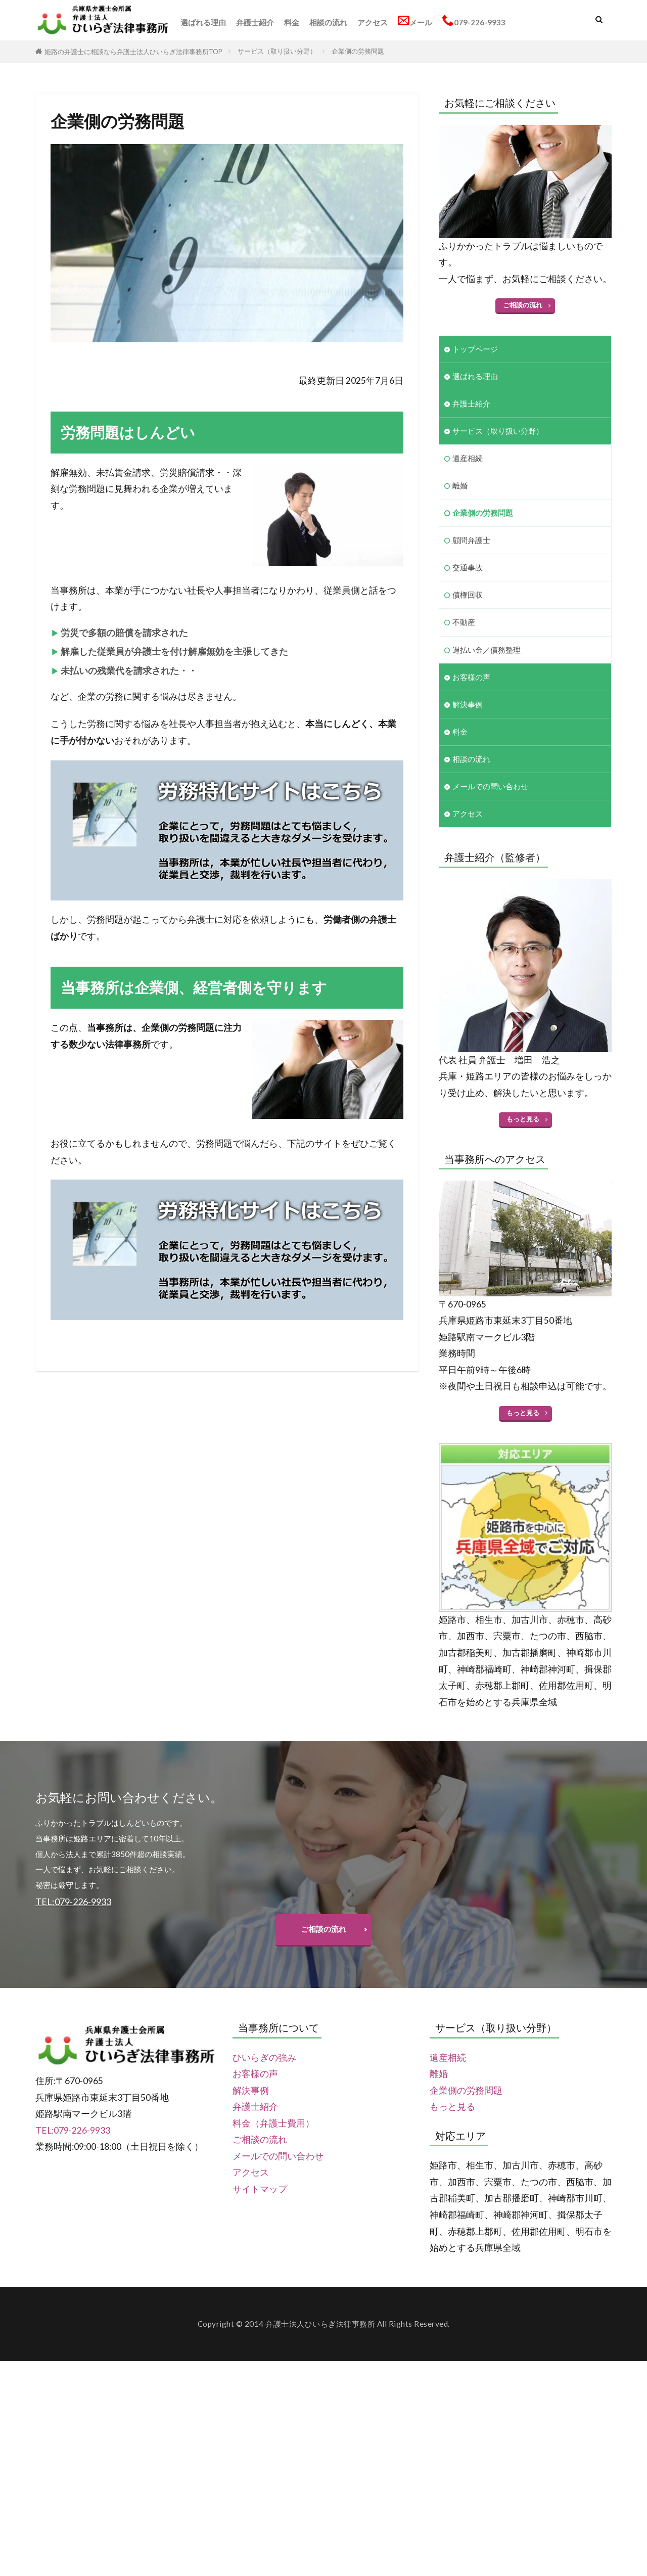 The image size is (647, 2576). Describe the element at coordinates (460, 485) in the screenshot. I see `離婚` at that location.